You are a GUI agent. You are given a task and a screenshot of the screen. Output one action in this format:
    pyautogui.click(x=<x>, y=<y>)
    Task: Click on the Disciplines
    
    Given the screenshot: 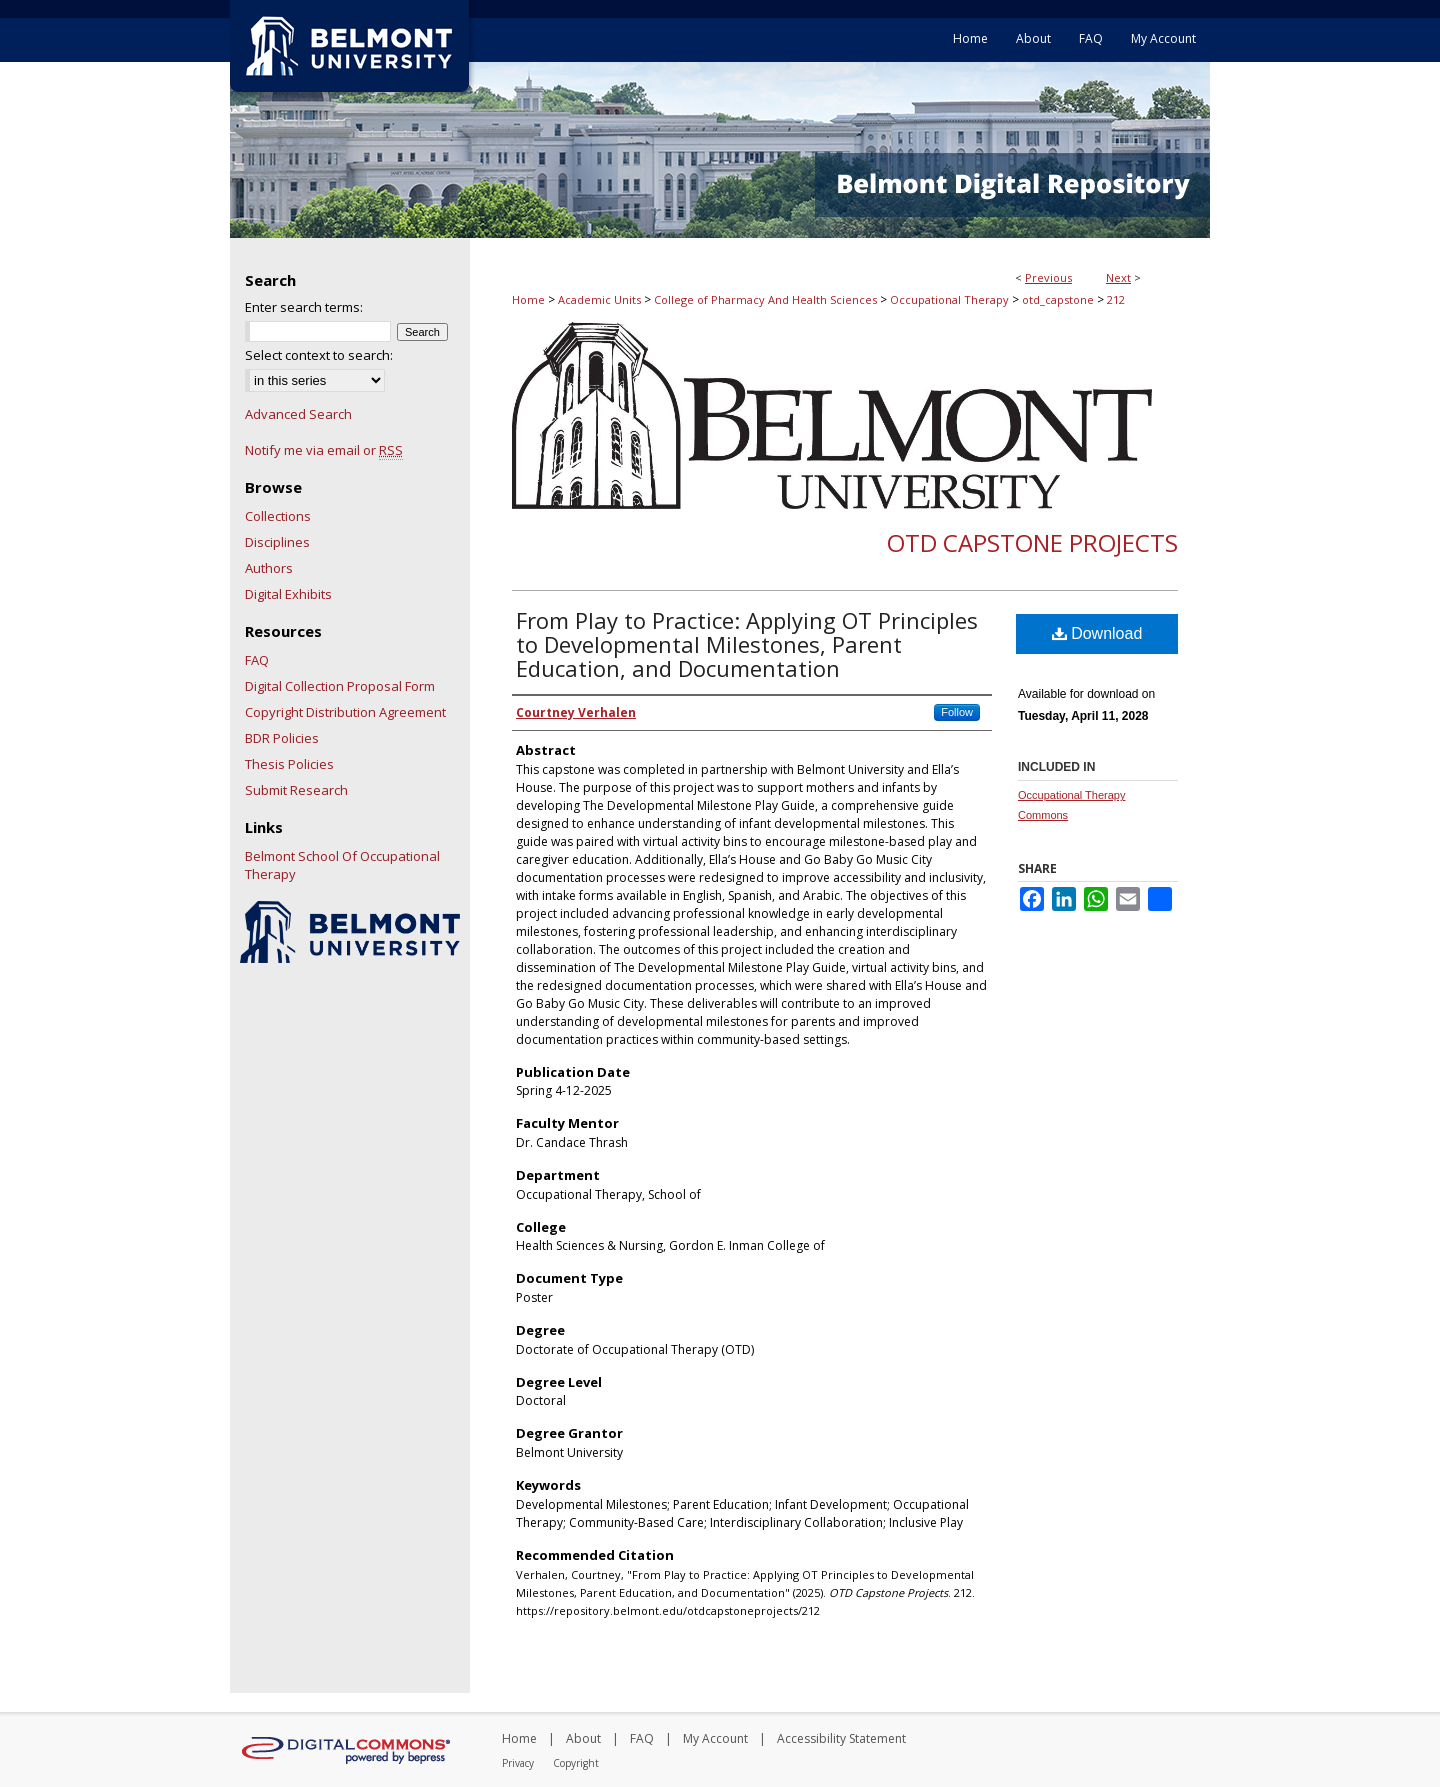 What is the action you would take?
    pyautogui.click(x=277, y=542)
    